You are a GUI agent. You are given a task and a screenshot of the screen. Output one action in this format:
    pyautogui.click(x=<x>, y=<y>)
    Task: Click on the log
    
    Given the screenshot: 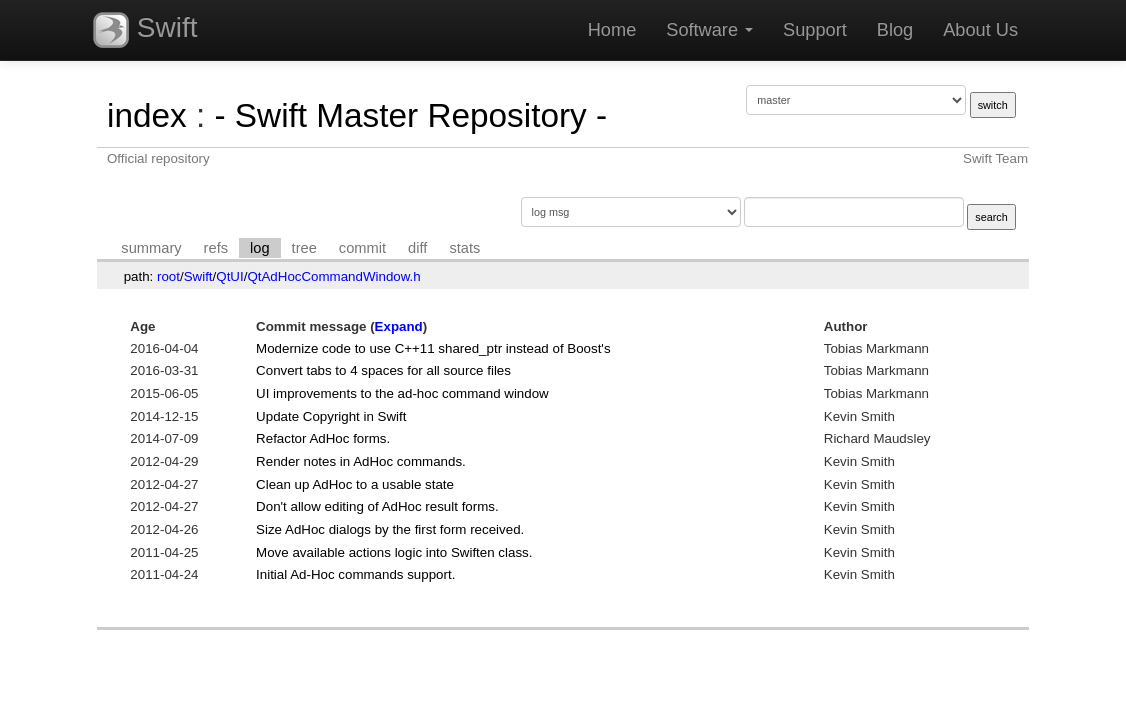 What is the action you would take?
    pyautogui.click(x=260, y=248)
    